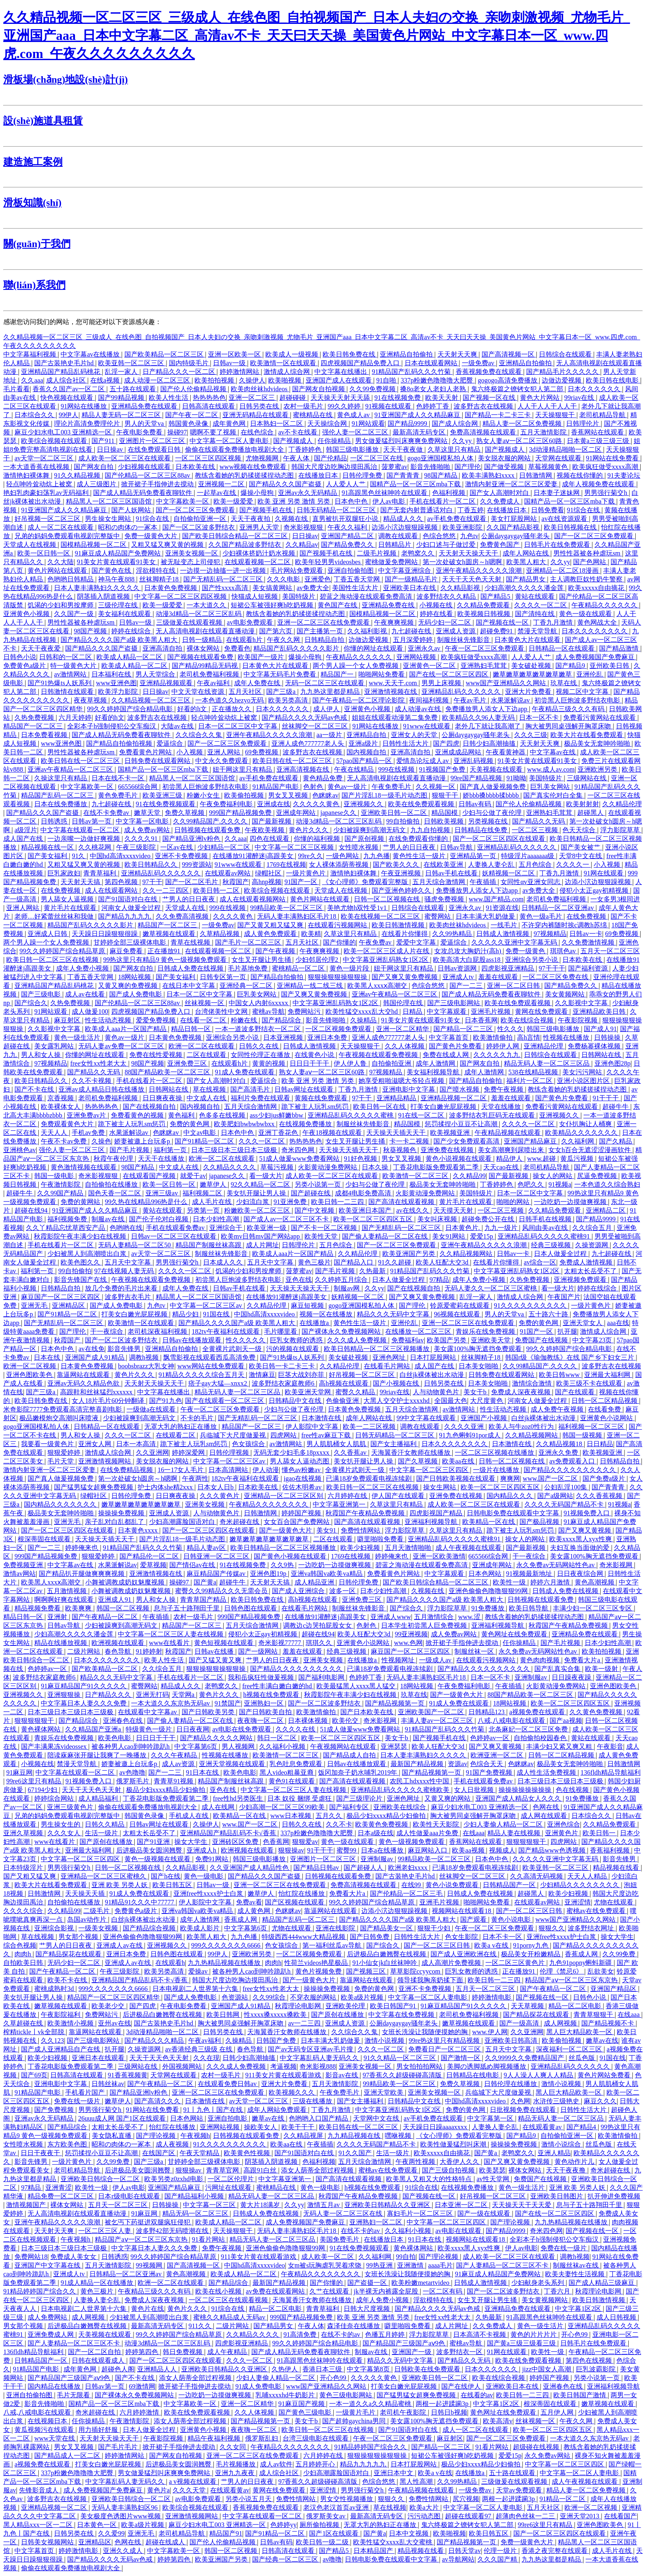 This screenshot has height=2576, width=646. What do you see at coordinates (269, 1063) in the screenshot?
I see `黄黄的视频` at bounding box center [269, 1063].